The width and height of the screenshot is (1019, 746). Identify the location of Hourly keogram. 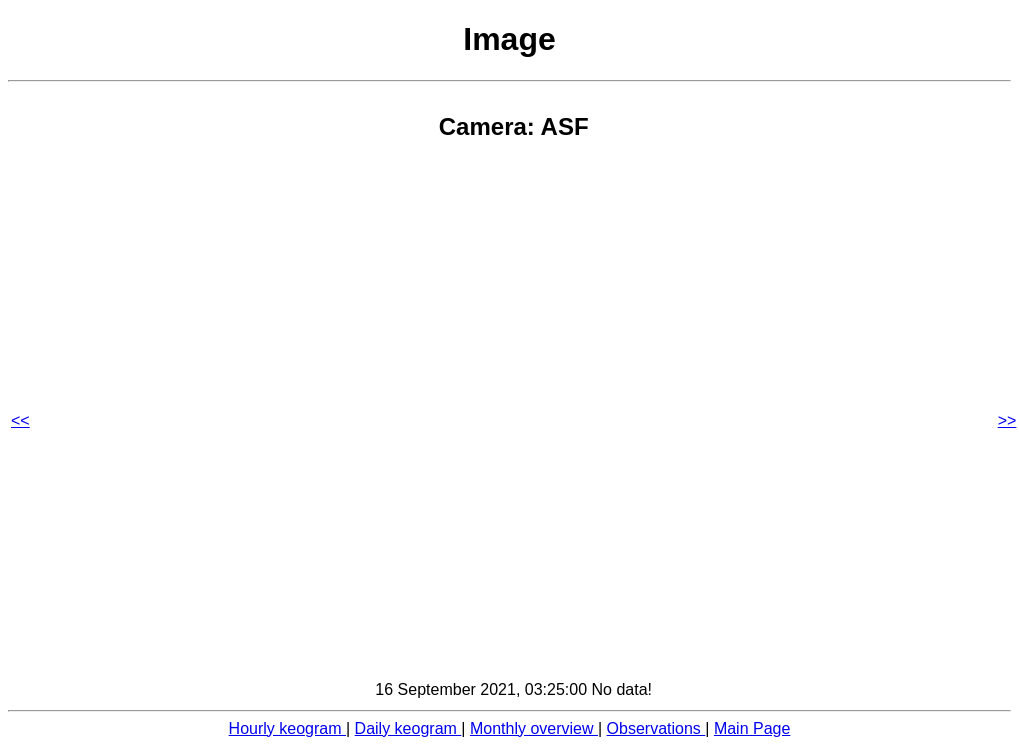
(287, 728).